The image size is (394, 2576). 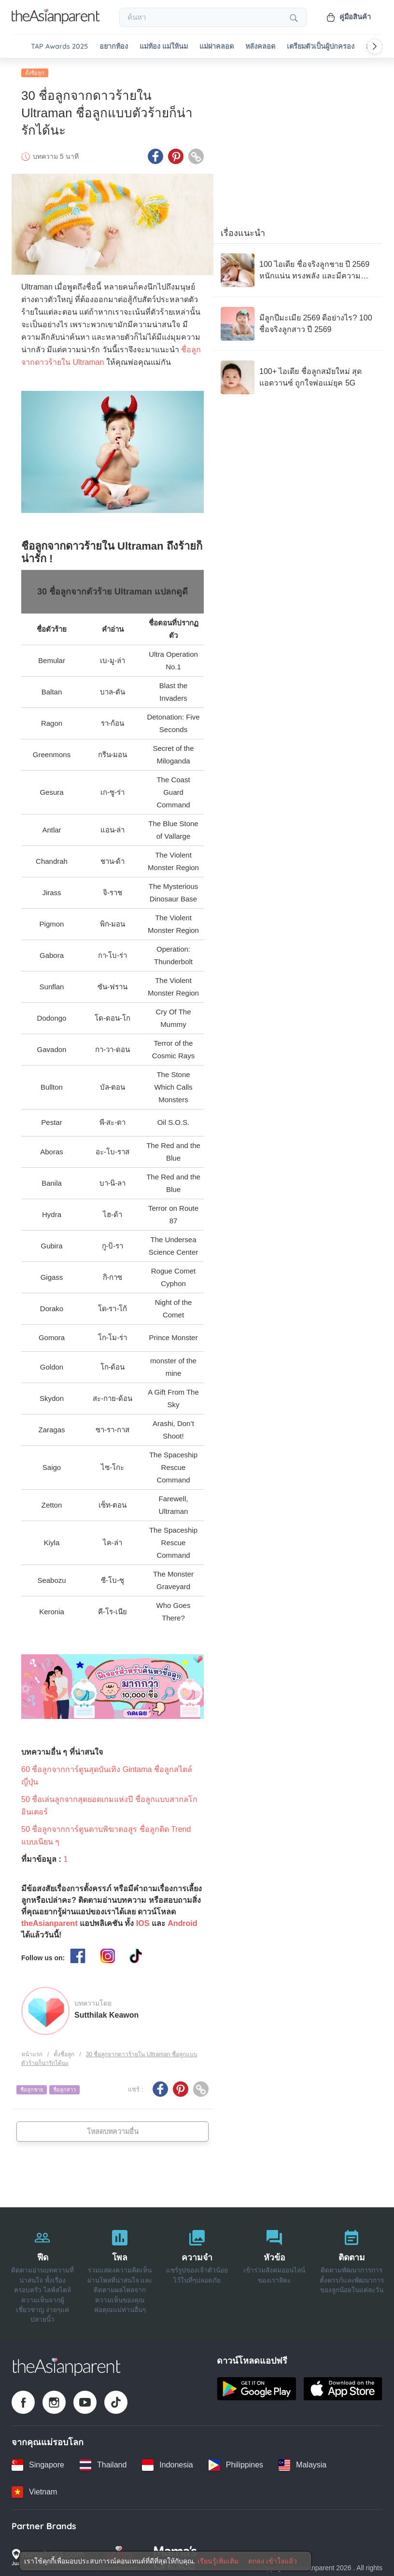 What do you see at coordinates (34, 2490) in the screenshot?
I see `[Vietnam country link]` at bounding box center [34, 2490].